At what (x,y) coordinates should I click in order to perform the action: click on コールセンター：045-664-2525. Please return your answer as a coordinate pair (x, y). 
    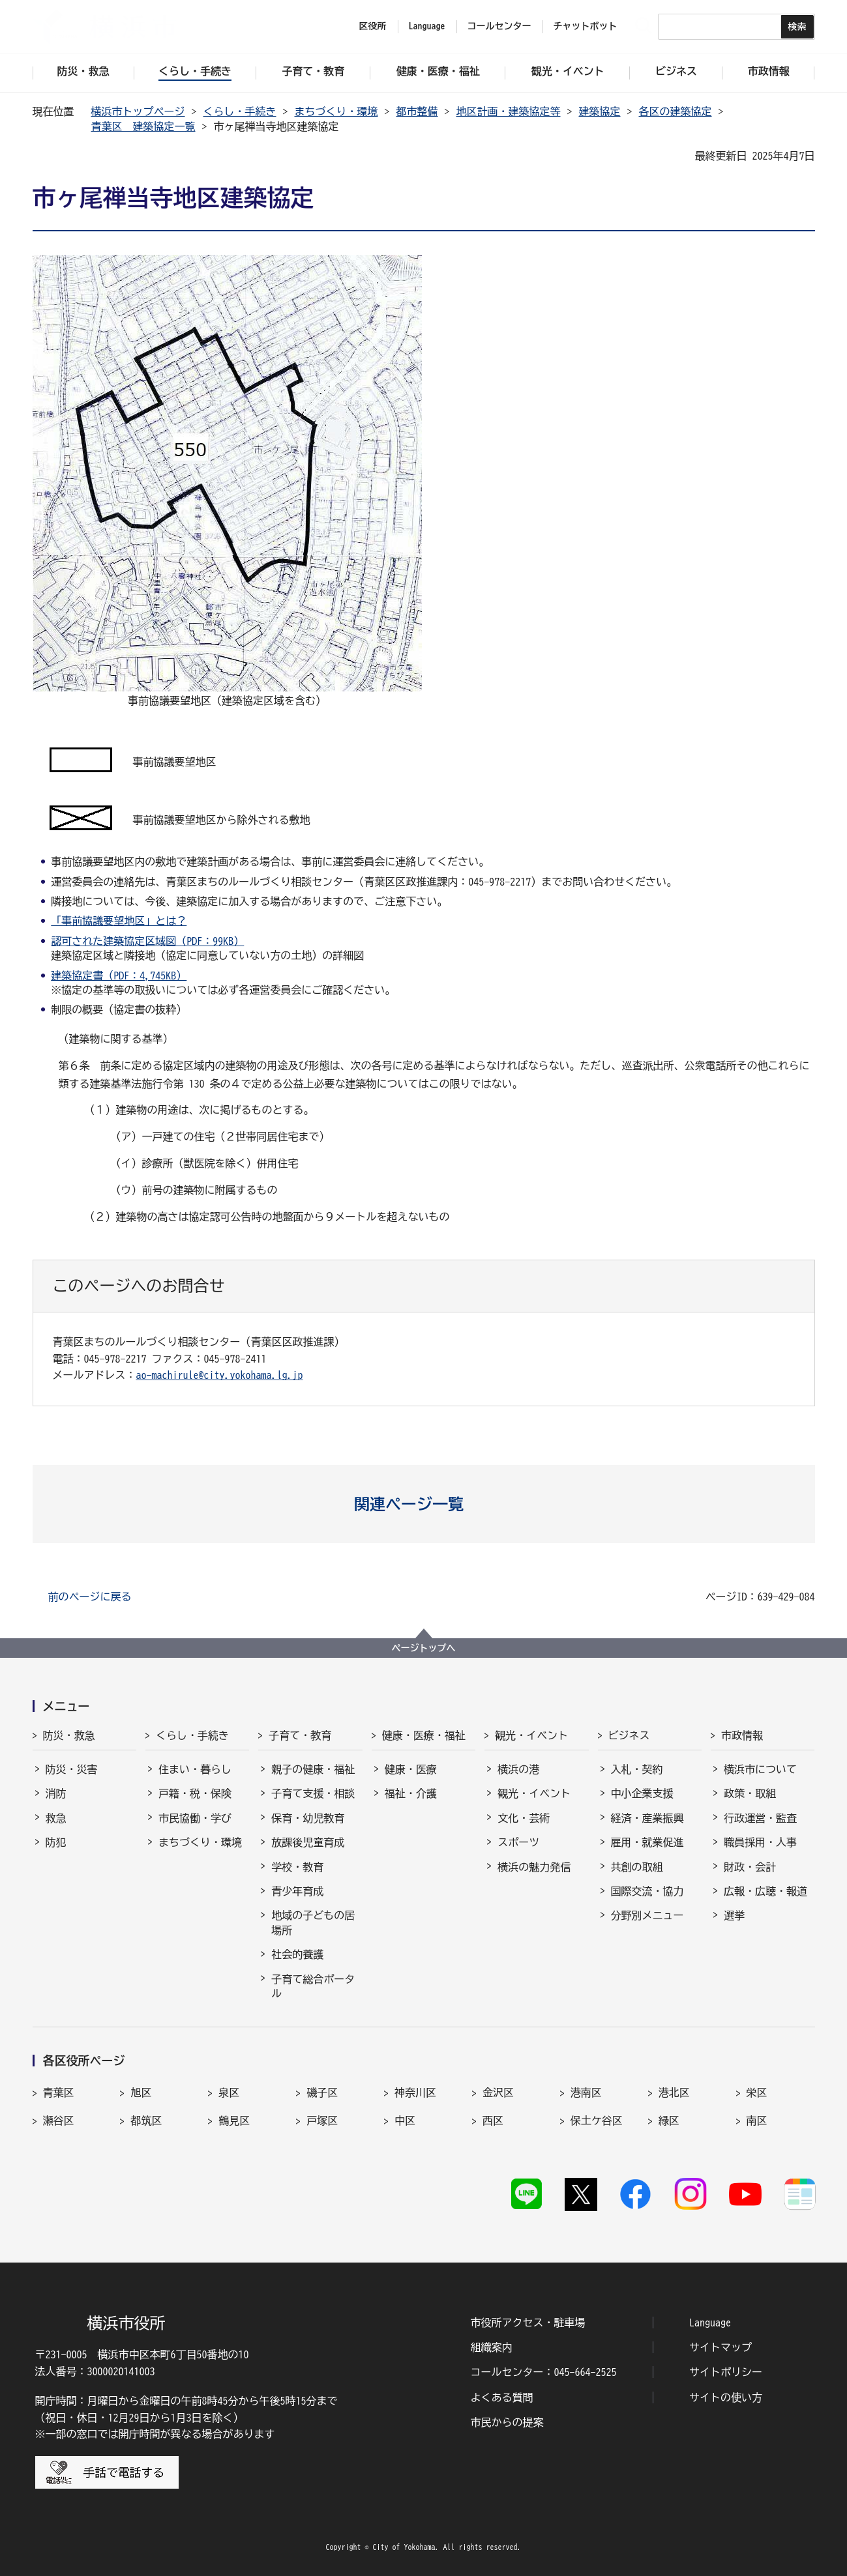
    Looking at the image, I should click on (544, 2372).